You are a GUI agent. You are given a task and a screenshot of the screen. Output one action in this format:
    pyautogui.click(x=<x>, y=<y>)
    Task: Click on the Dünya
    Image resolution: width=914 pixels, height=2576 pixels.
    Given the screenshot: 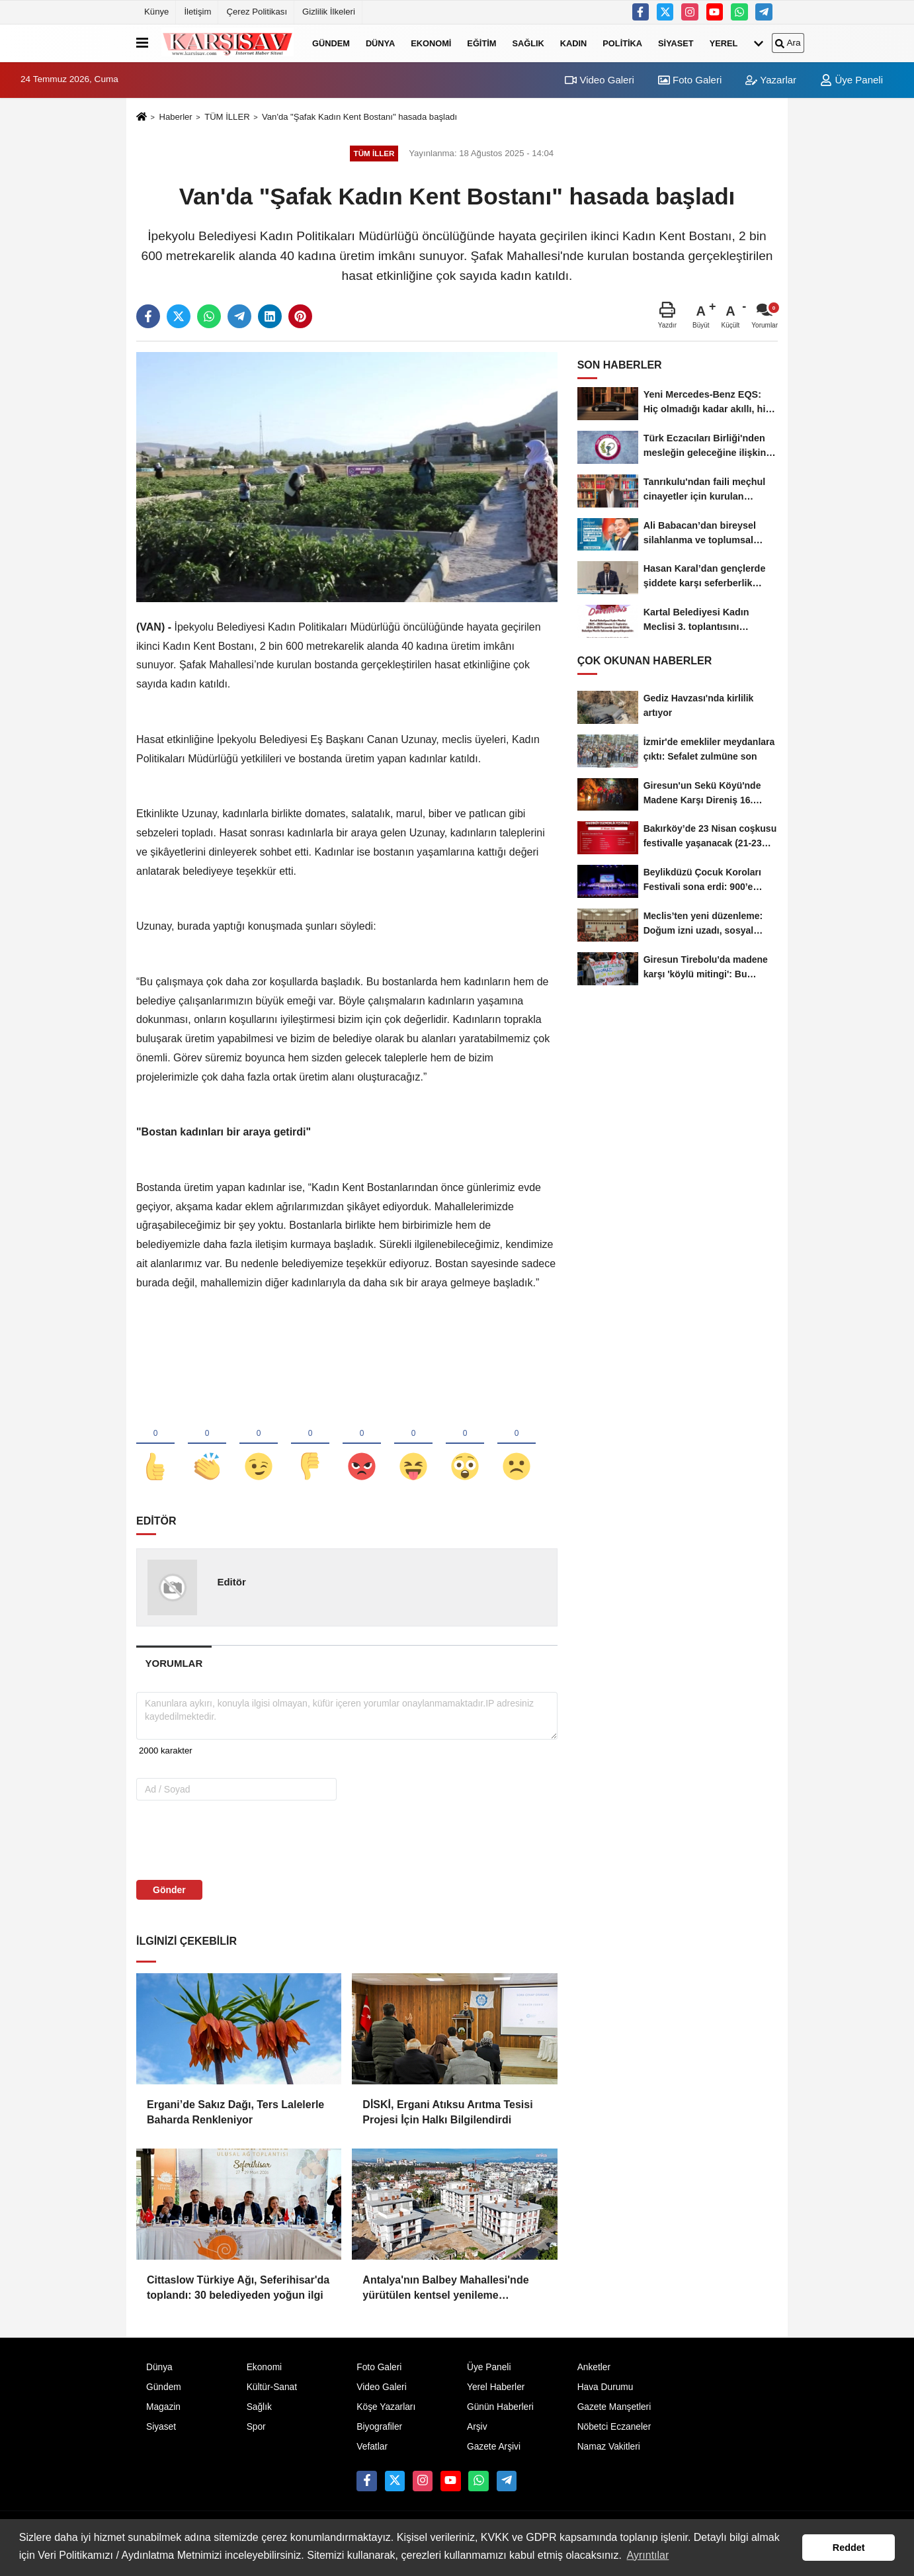 What is the action you would take?
    pyautogui.click(x=380, y=43)
    